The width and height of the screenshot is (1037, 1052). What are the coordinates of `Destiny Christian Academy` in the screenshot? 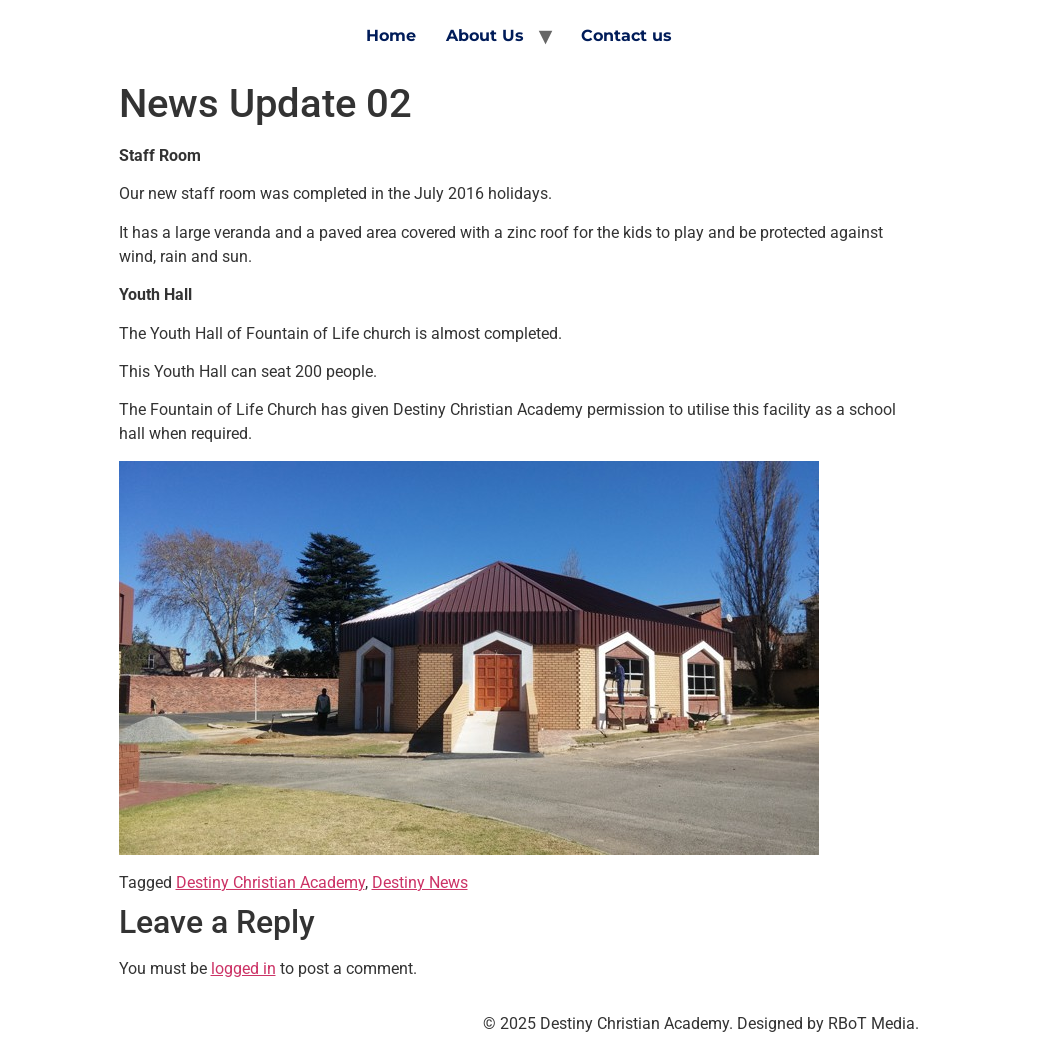 It's located at (270, 882).